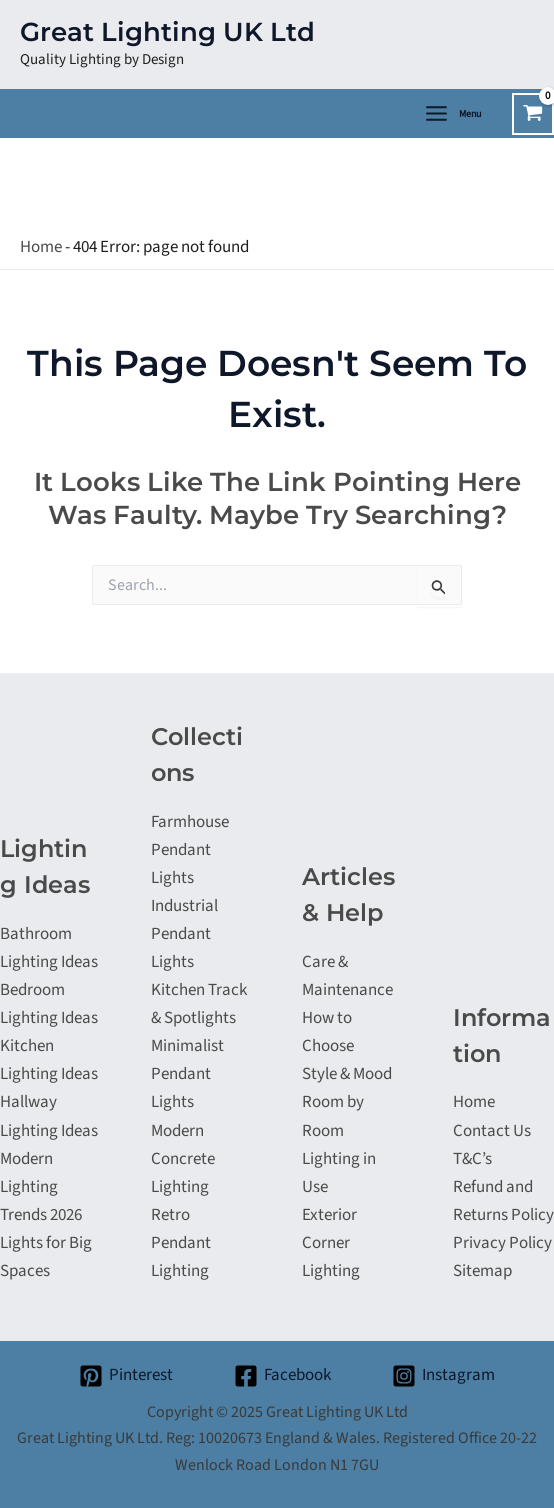  Describe the element at coordinates (41, 247) in the screenshot. I see `Home` at that location.